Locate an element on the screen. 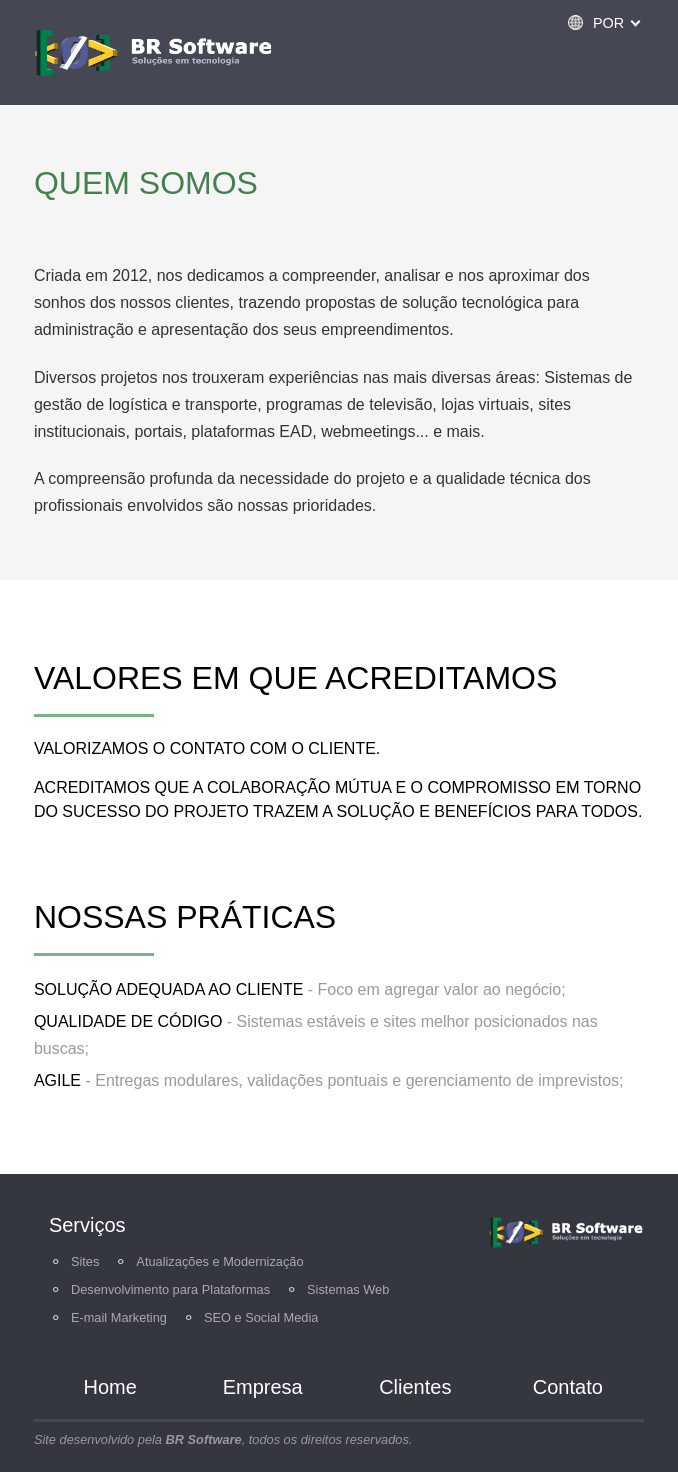 The height and width of the screenshot is (1472, 678). Sites is located at coordinates (85, 1261).